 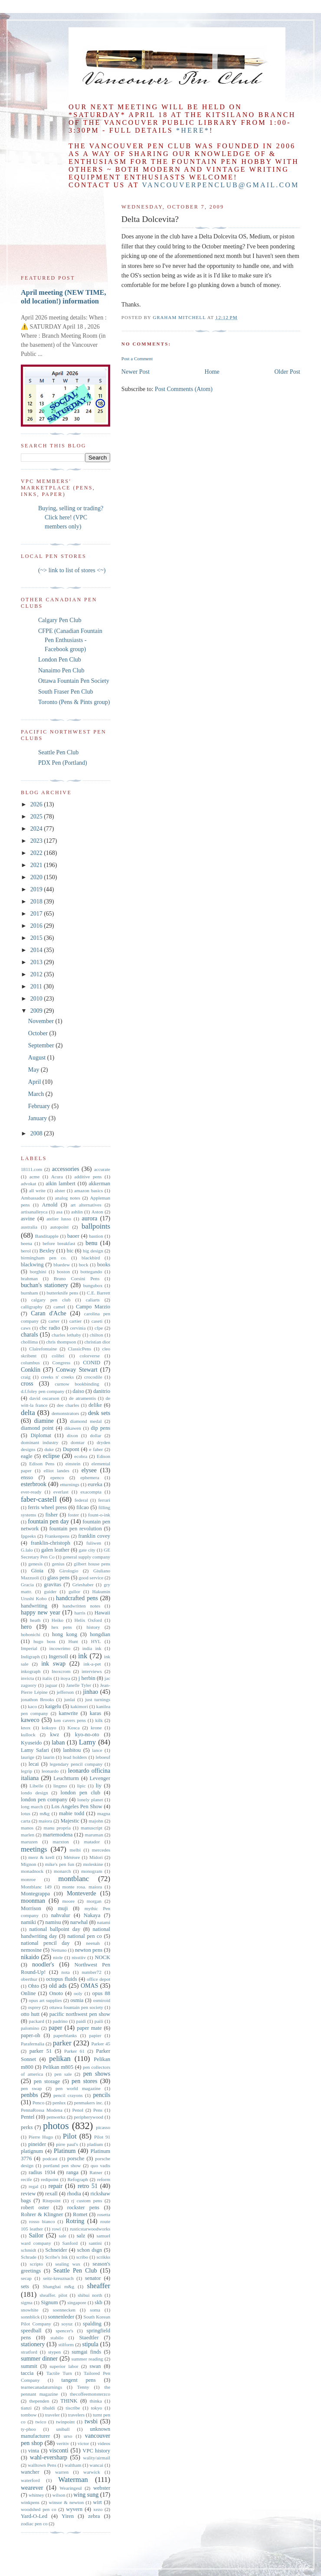 What do you see at coordinates (48, 1313) in the screenshot?
I see `Caran d'Ache` at bounding box center [48, 1313].